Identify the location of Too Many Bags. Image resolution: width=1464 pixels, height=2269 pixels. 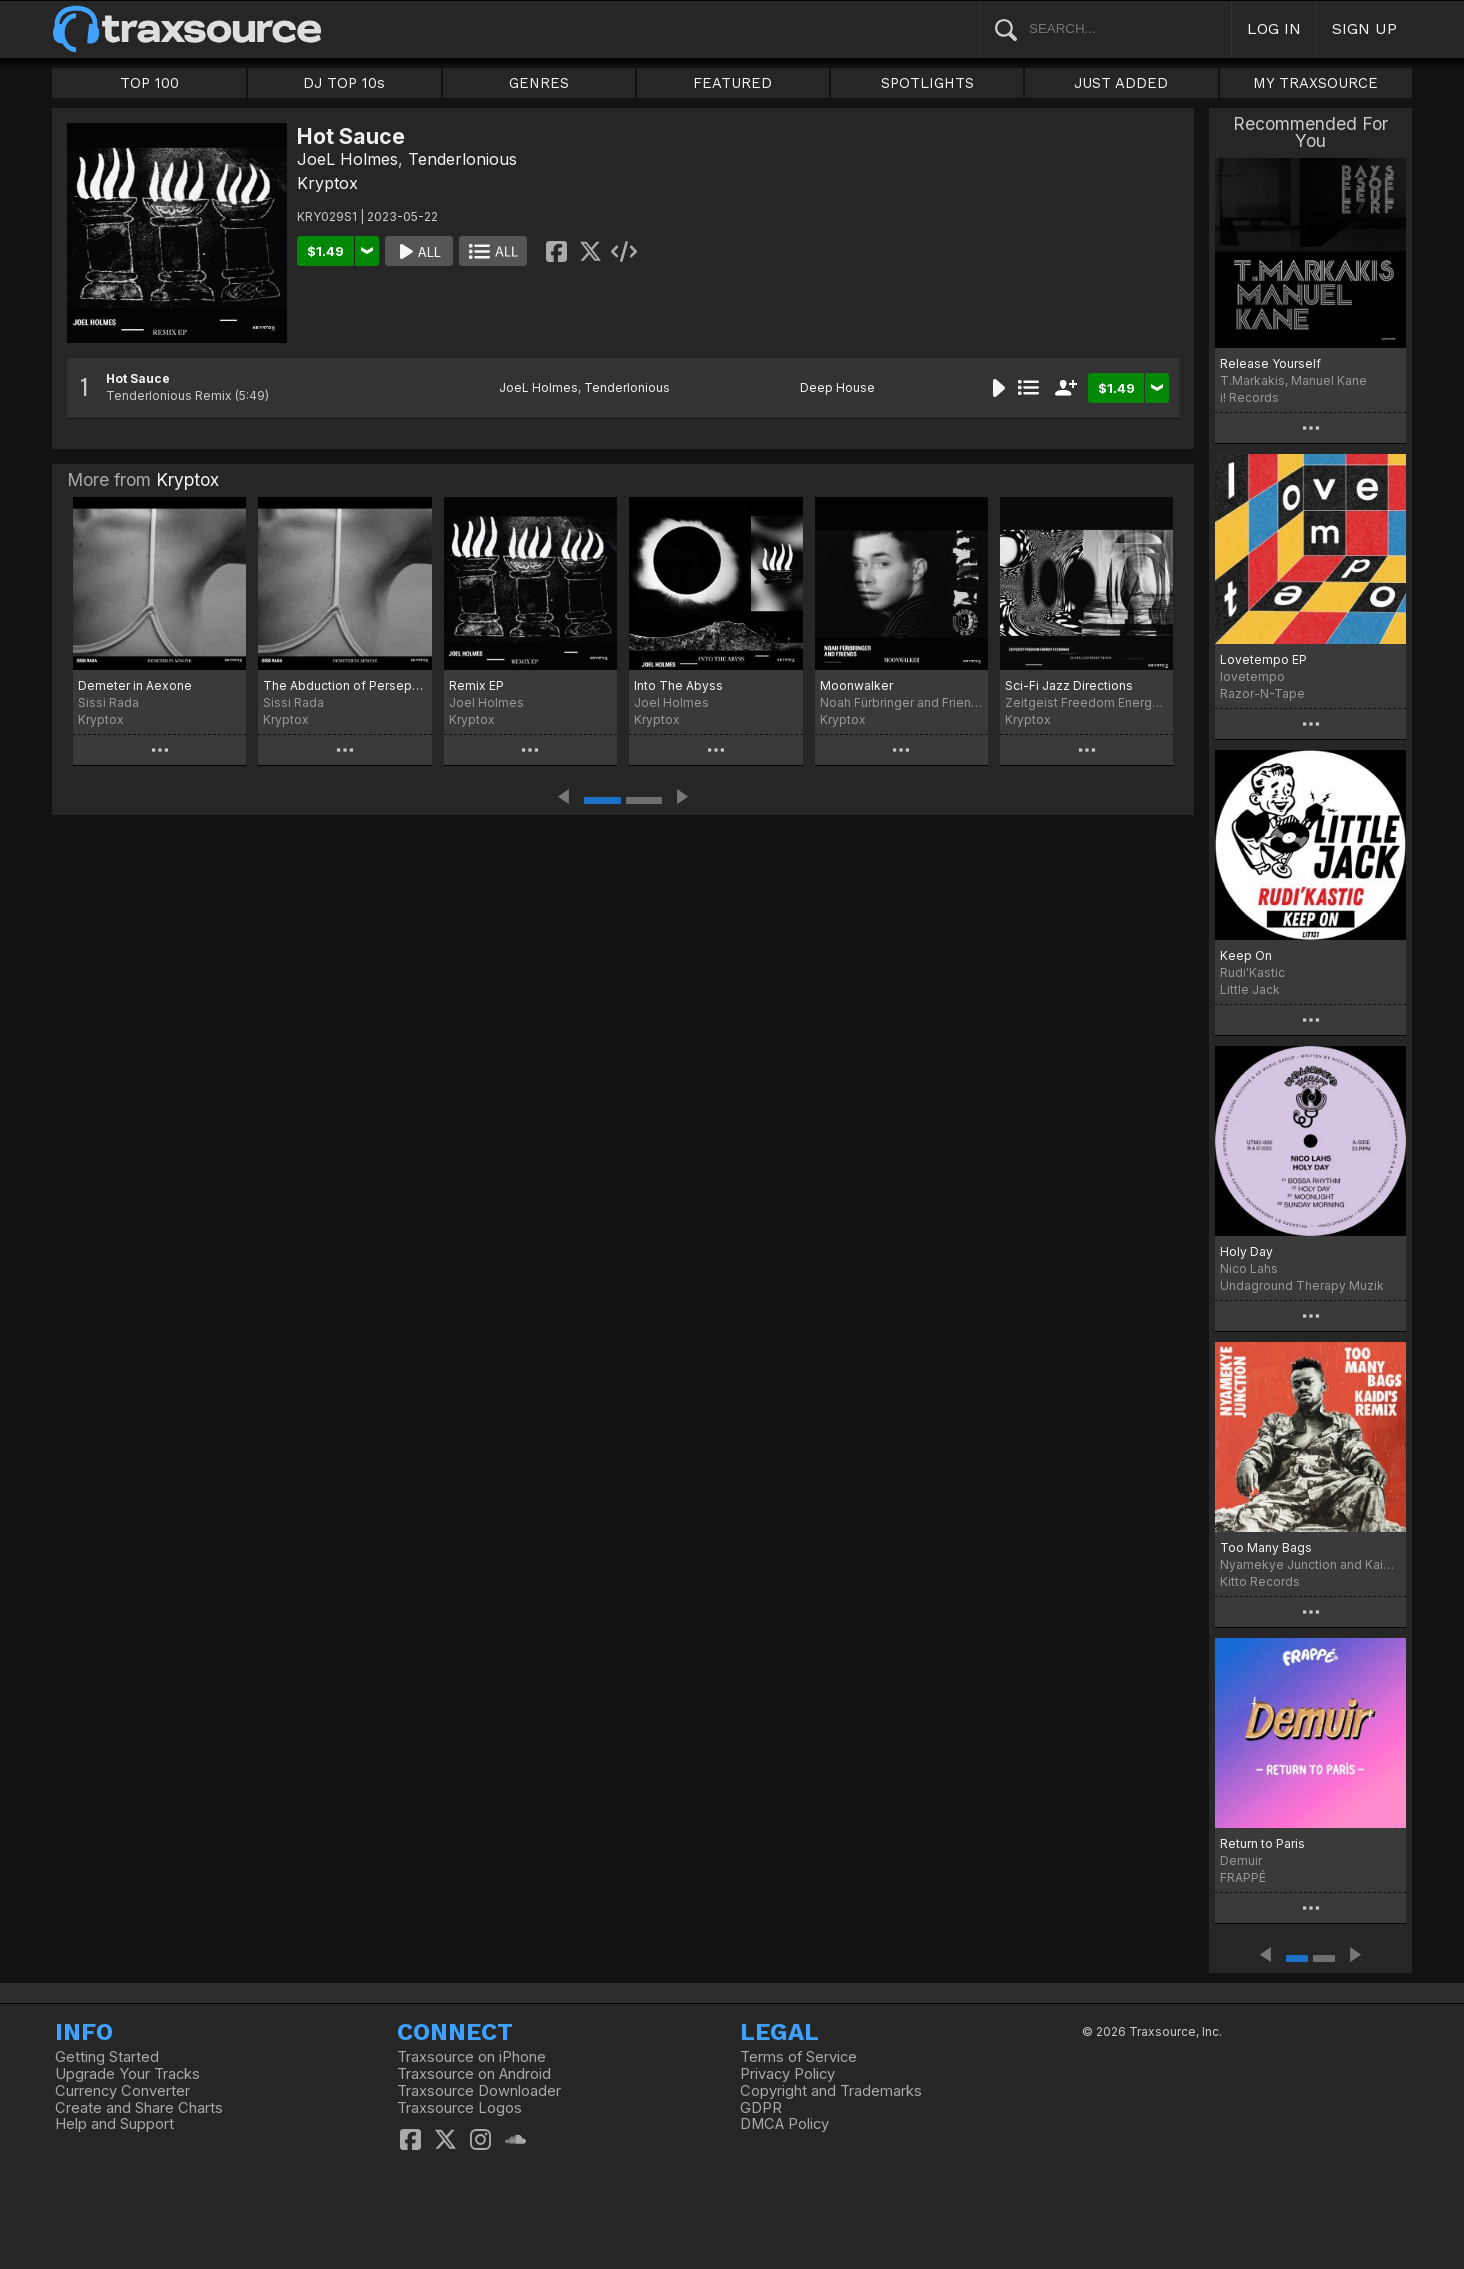
(1266, 1547).